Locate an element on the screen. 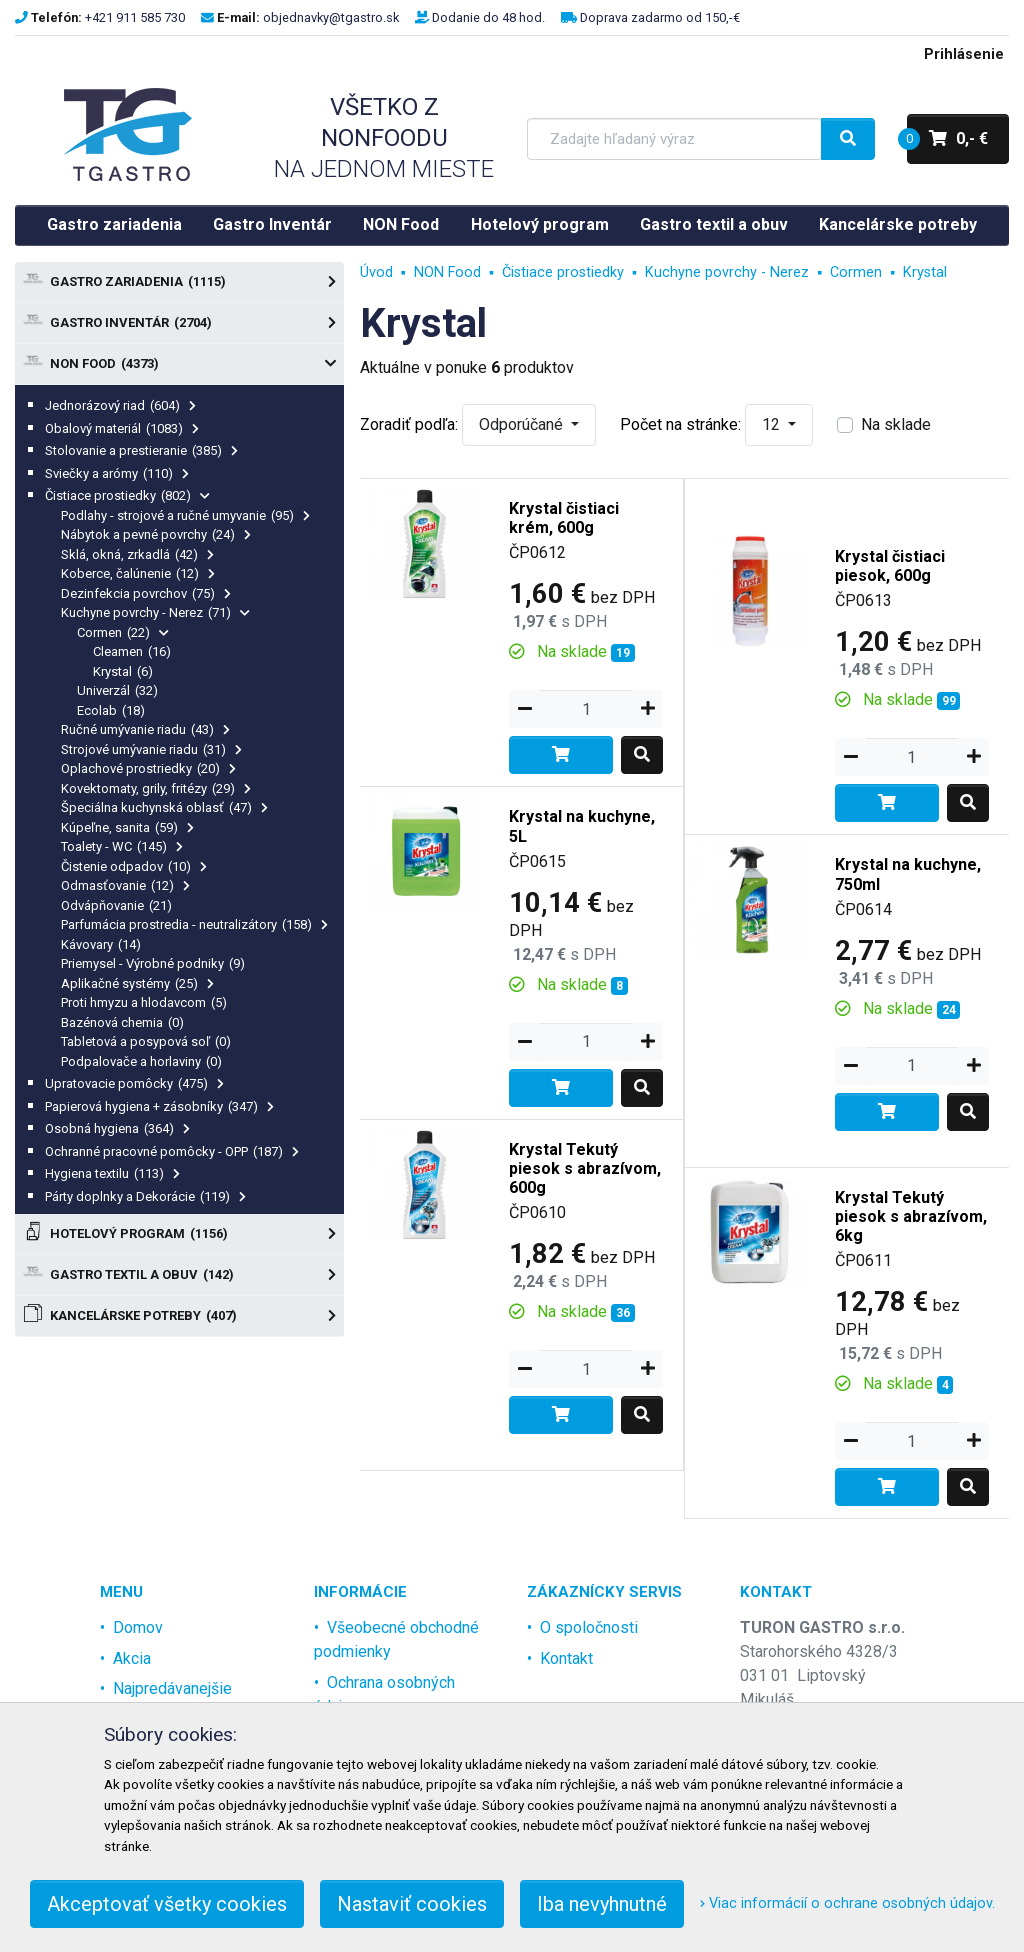 Image resolution: width=1024 pixels, height=1952 pixels. Univerzál is located at coordinates (117, 690).